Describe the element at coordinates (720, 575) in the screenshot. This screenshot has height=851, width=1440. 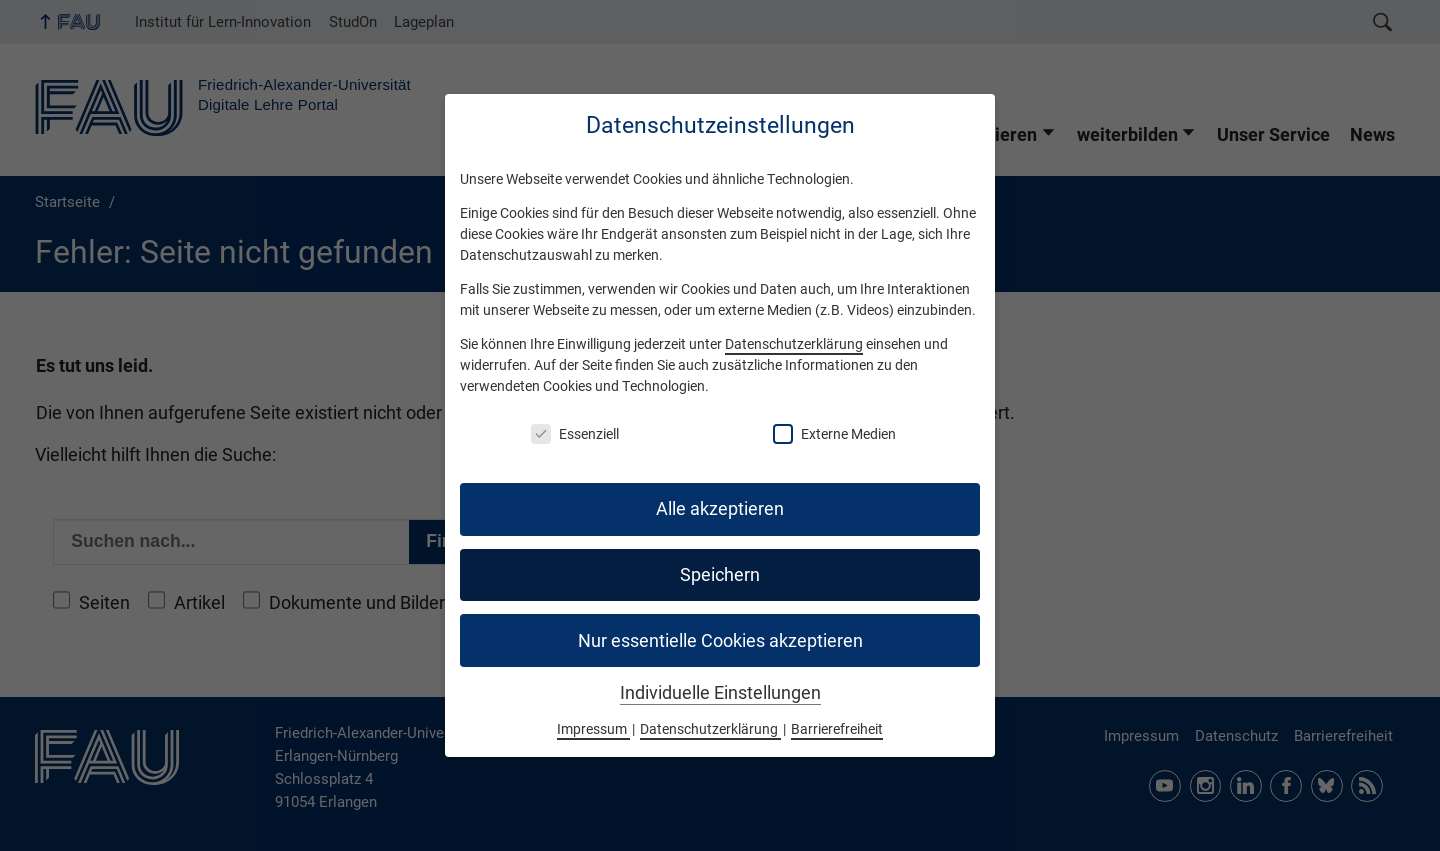
I see `Speichern [button]` at that location.